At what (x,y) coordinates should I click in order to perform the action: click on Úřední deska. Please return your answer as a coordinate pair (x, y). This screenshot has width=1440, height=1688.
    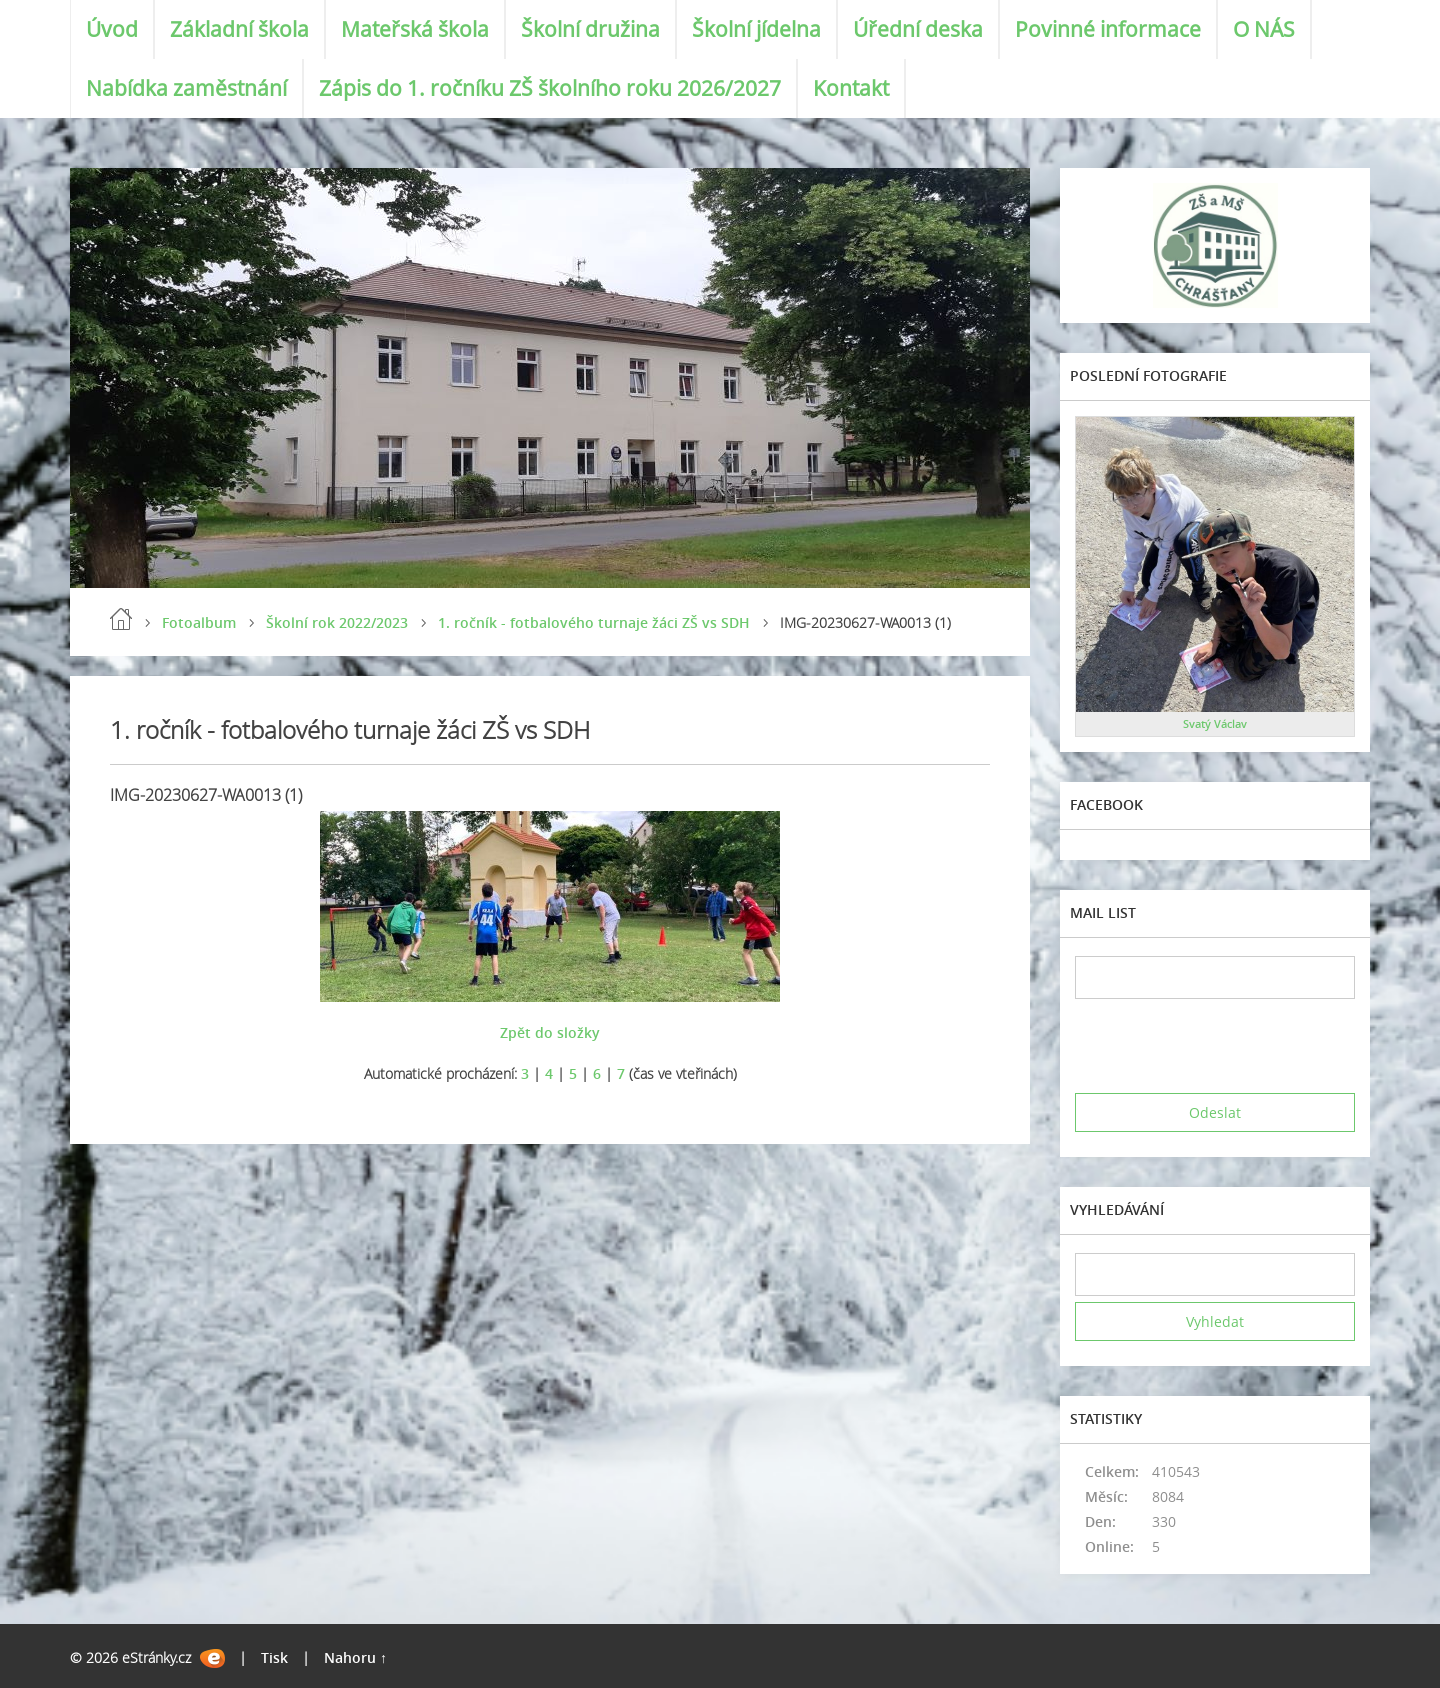
    Looking at the image, I should click on (918, 29).